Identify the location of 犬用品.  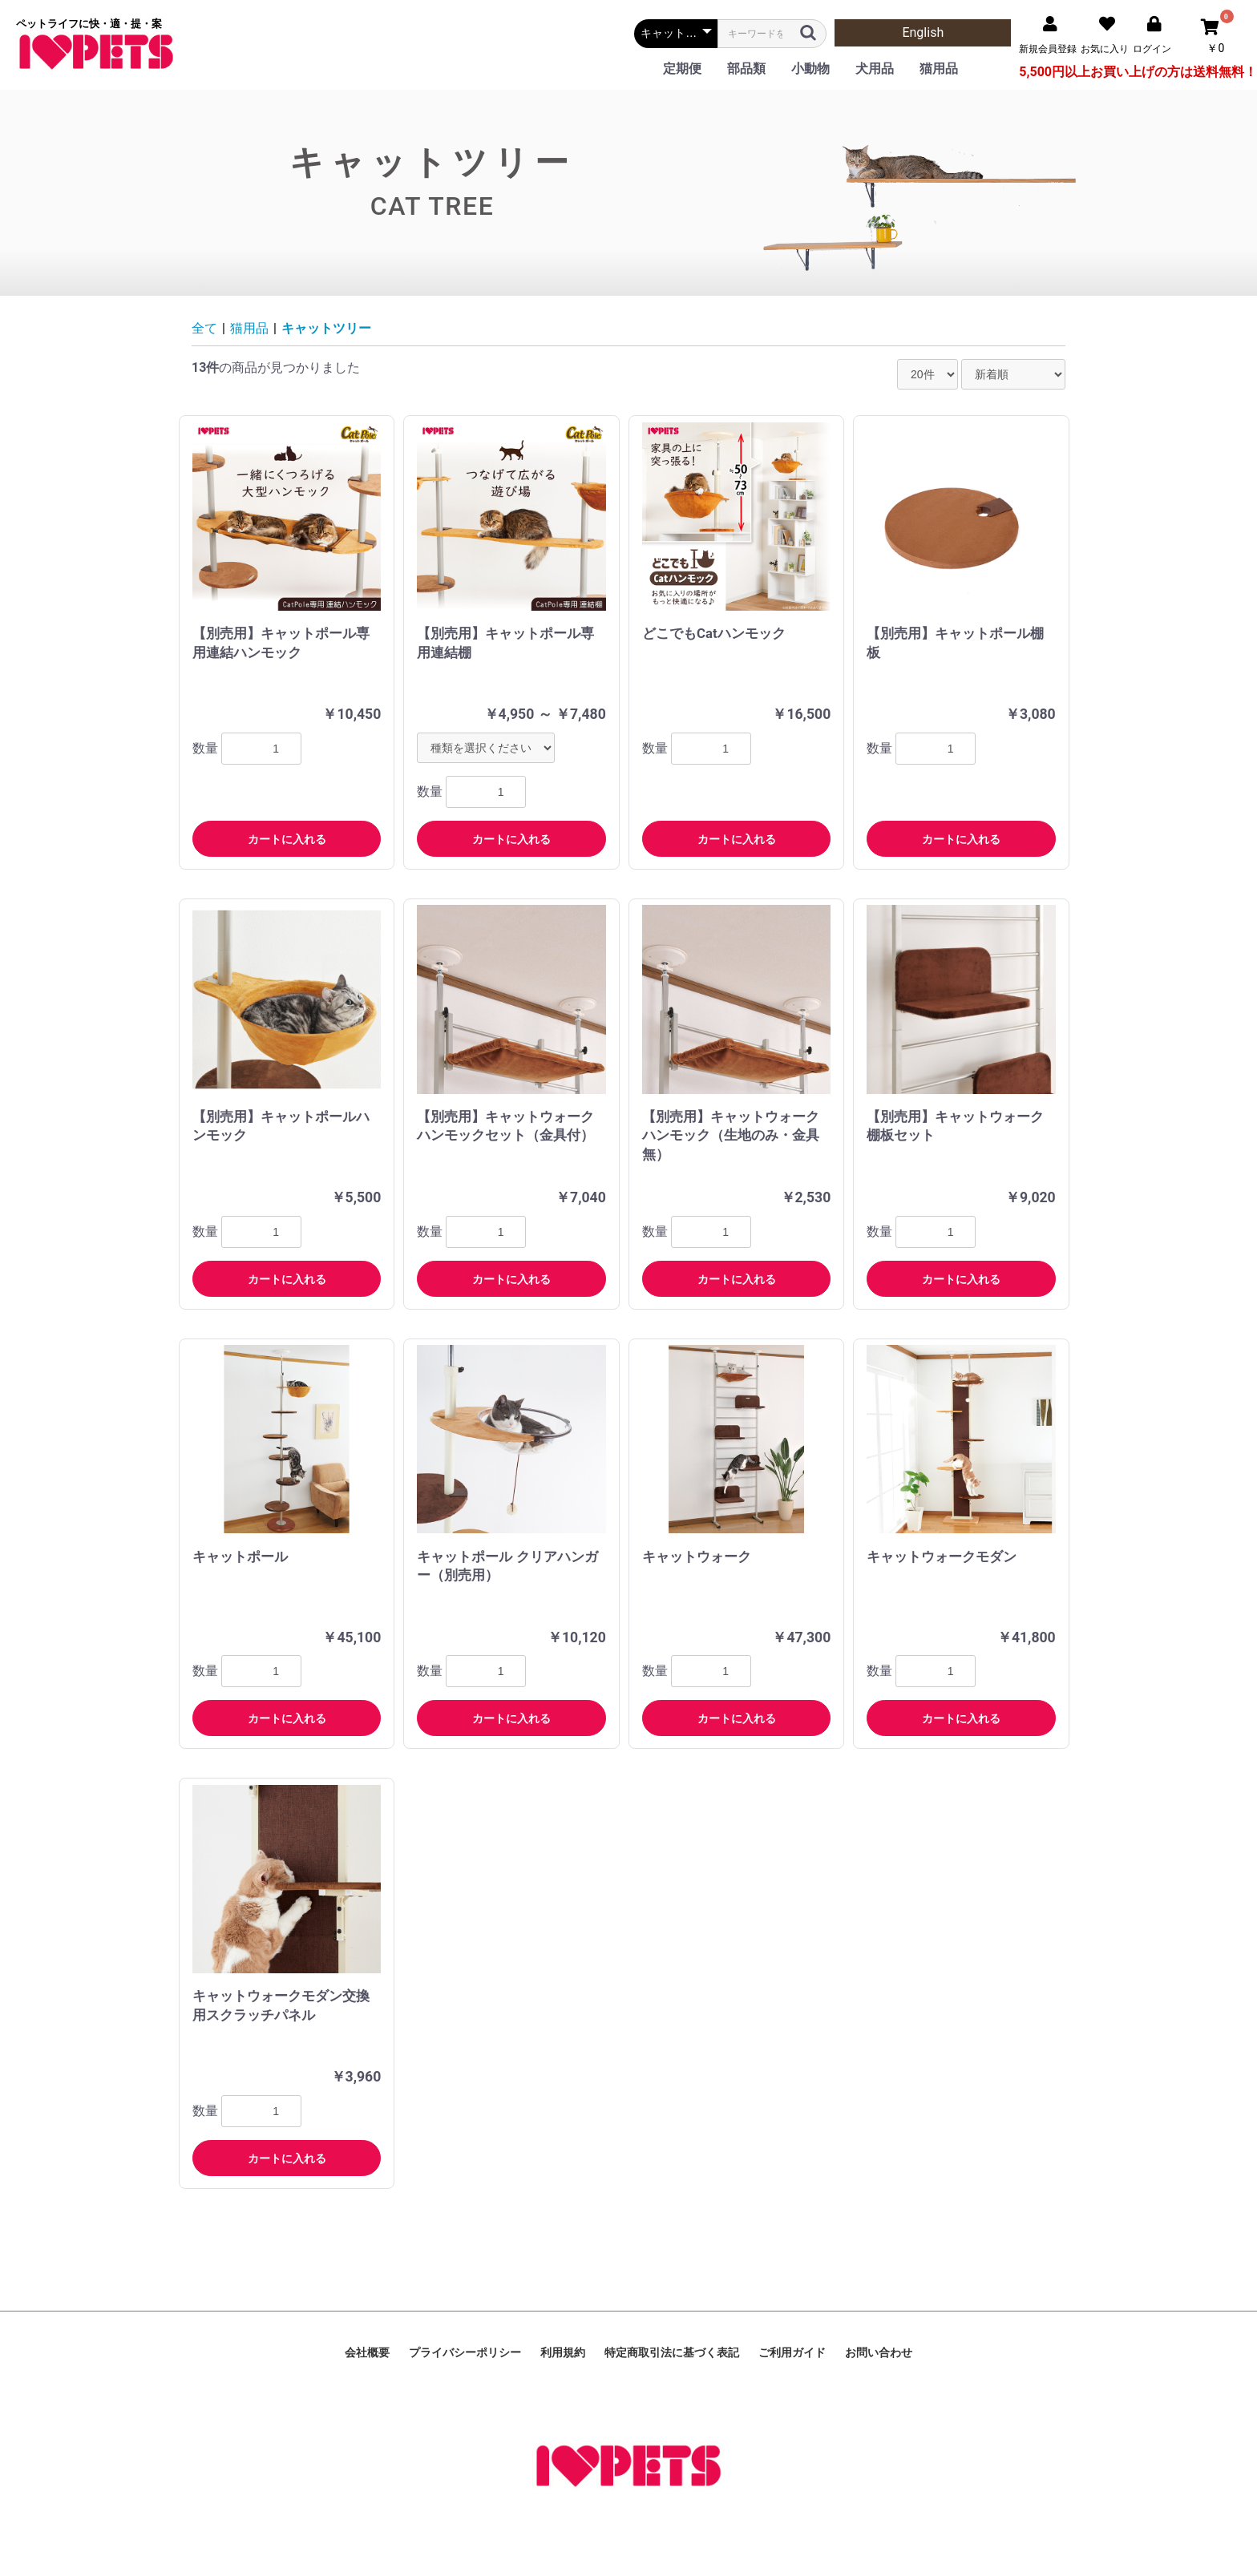
(874, 68).